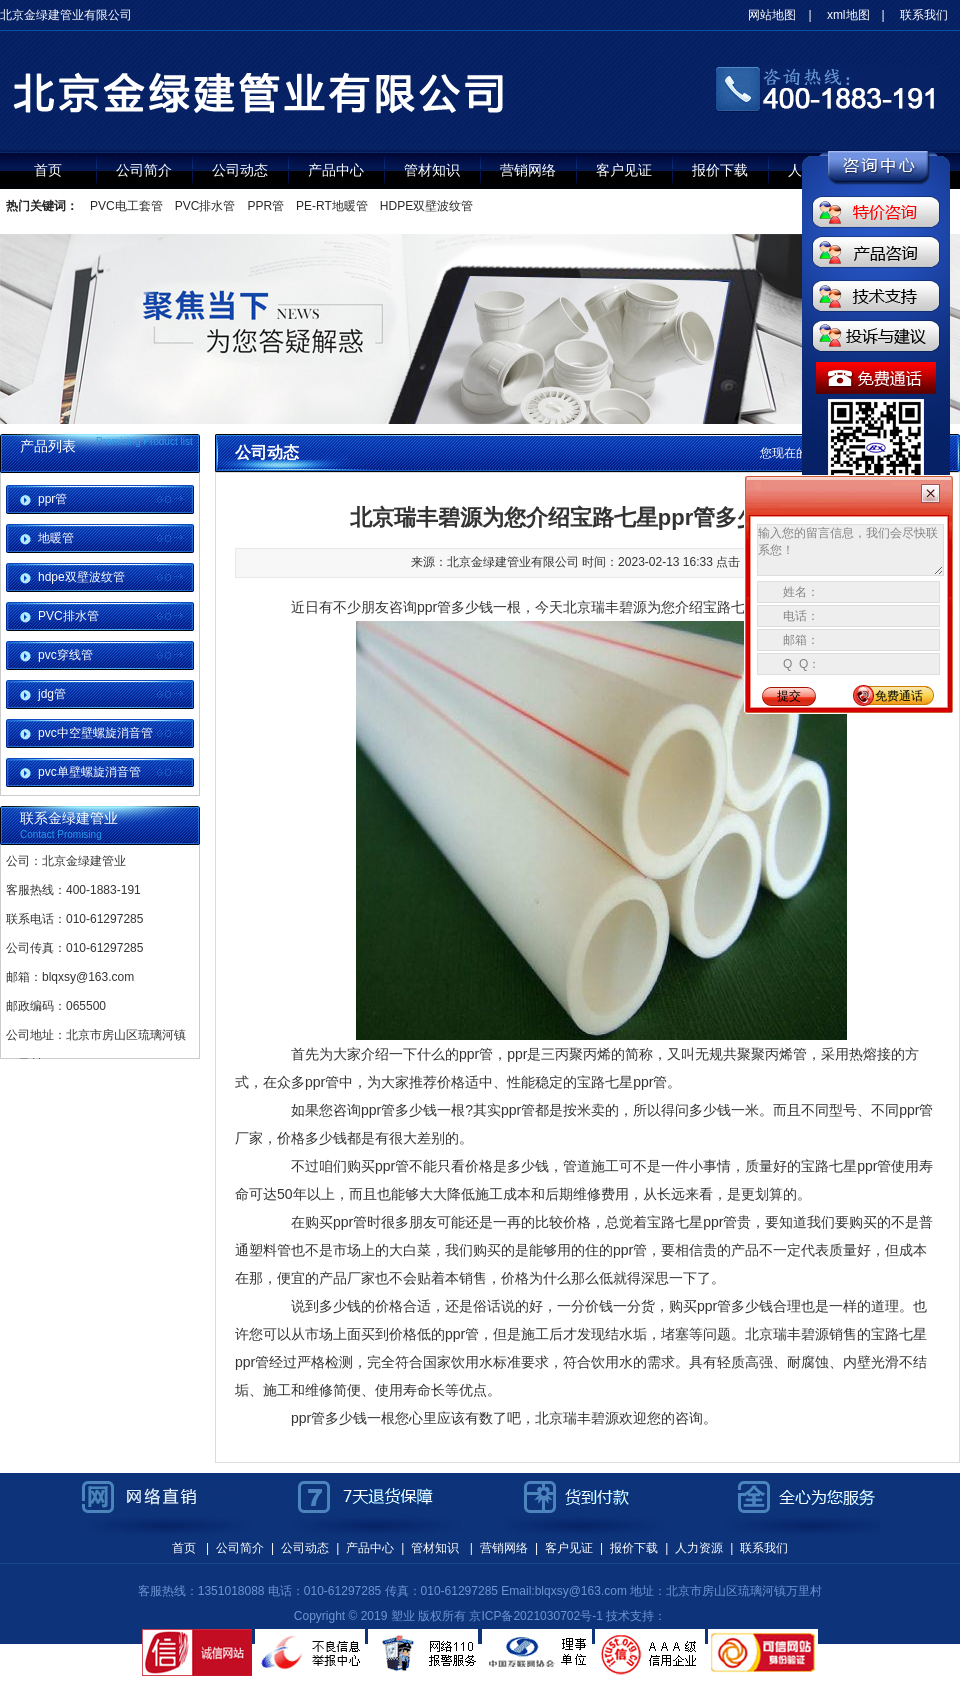 This screenshot has height=1685, width=960. Describe the element at coordinates (126, 206) in the screenshot. I see `PVC电工套管` at that location.